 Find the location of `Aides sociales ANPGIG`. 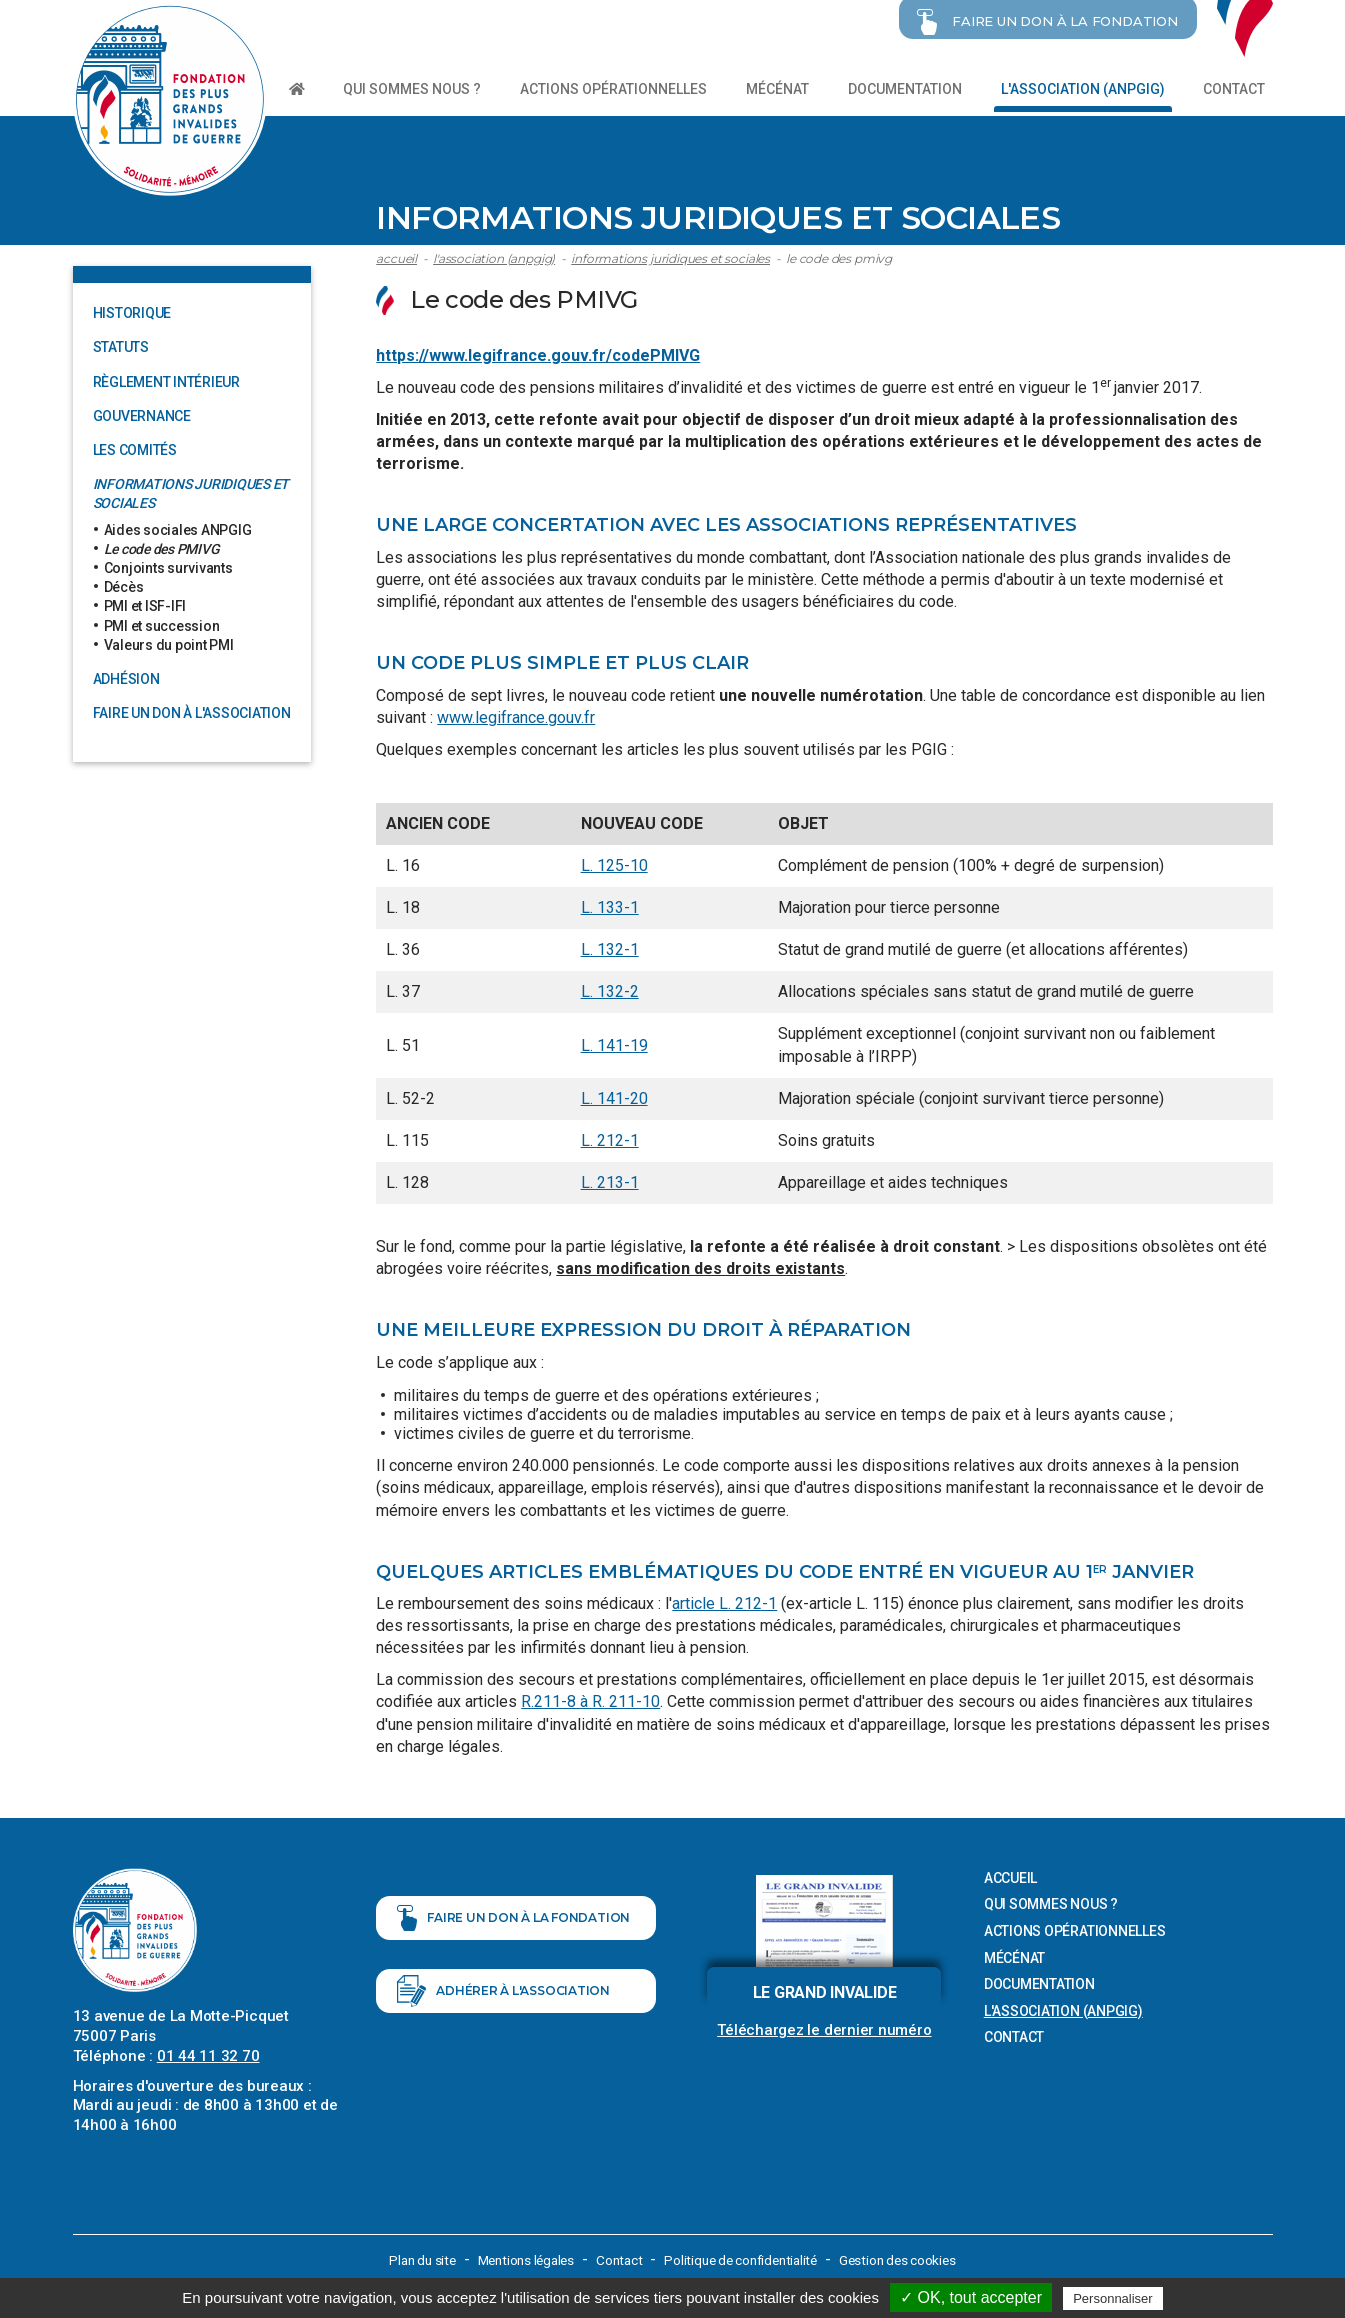

Aides sociales ANPGIG is located at coordinates (178, 528).